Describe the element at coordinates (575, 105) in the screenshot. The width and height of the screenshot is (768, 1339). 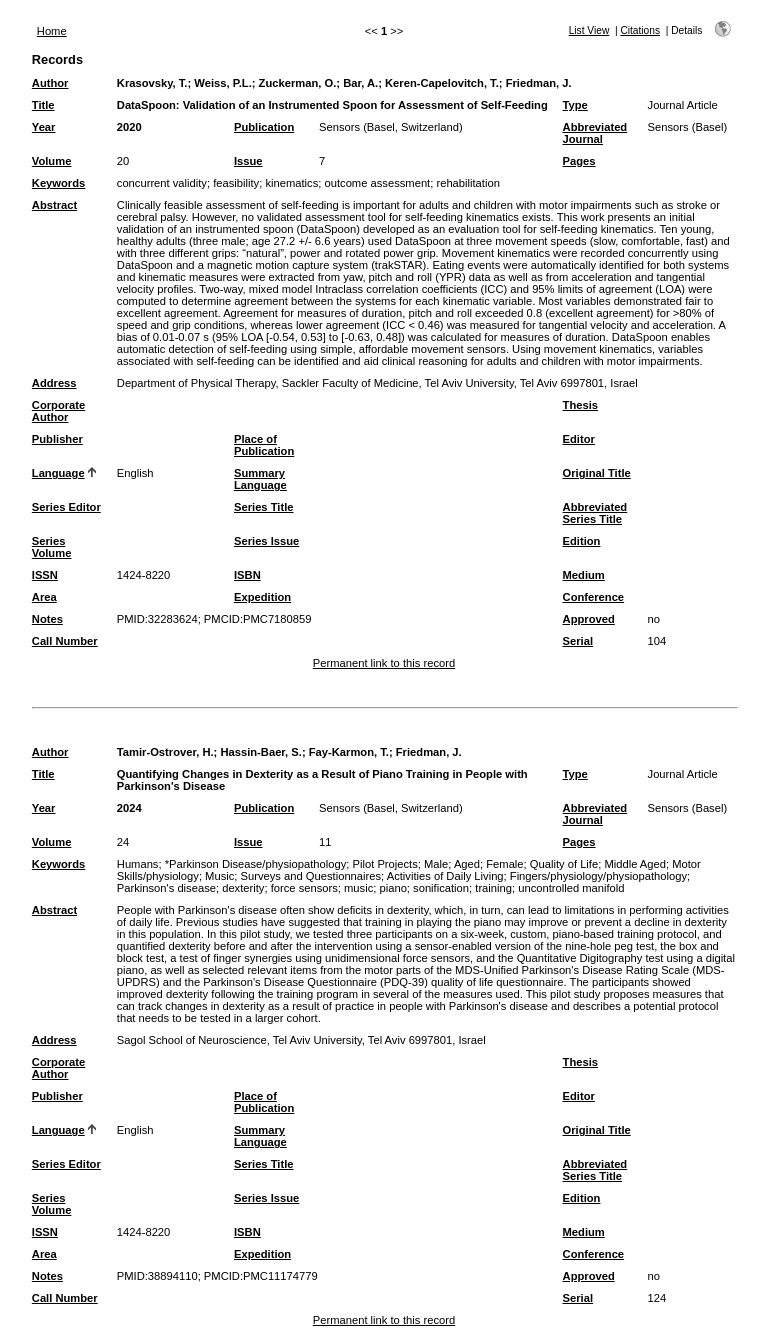
I see `Type` at that location.